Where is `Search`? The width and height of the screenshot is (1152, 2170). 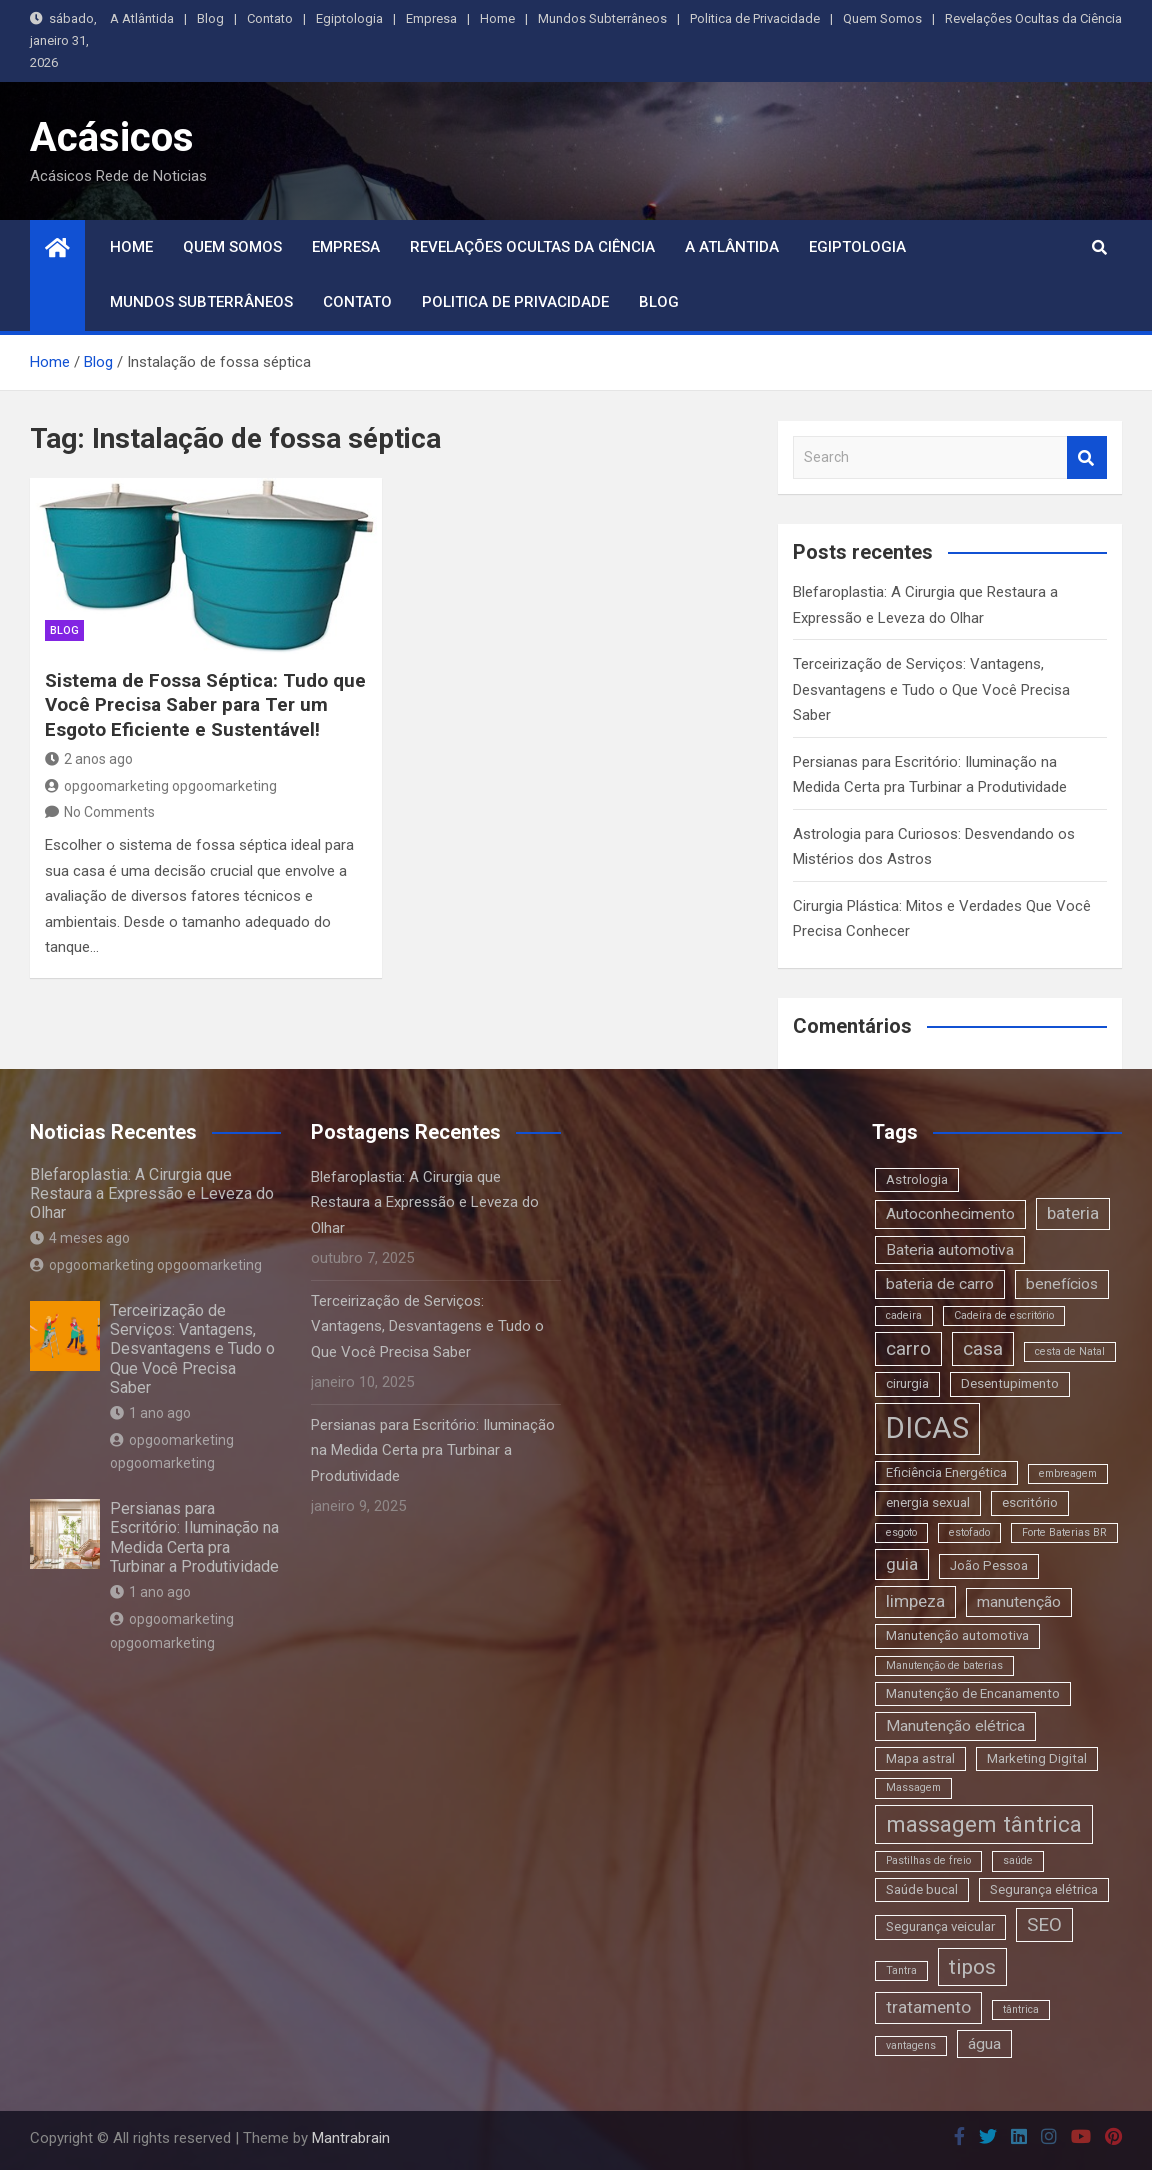 Search is located at coordinates (1087, 457).